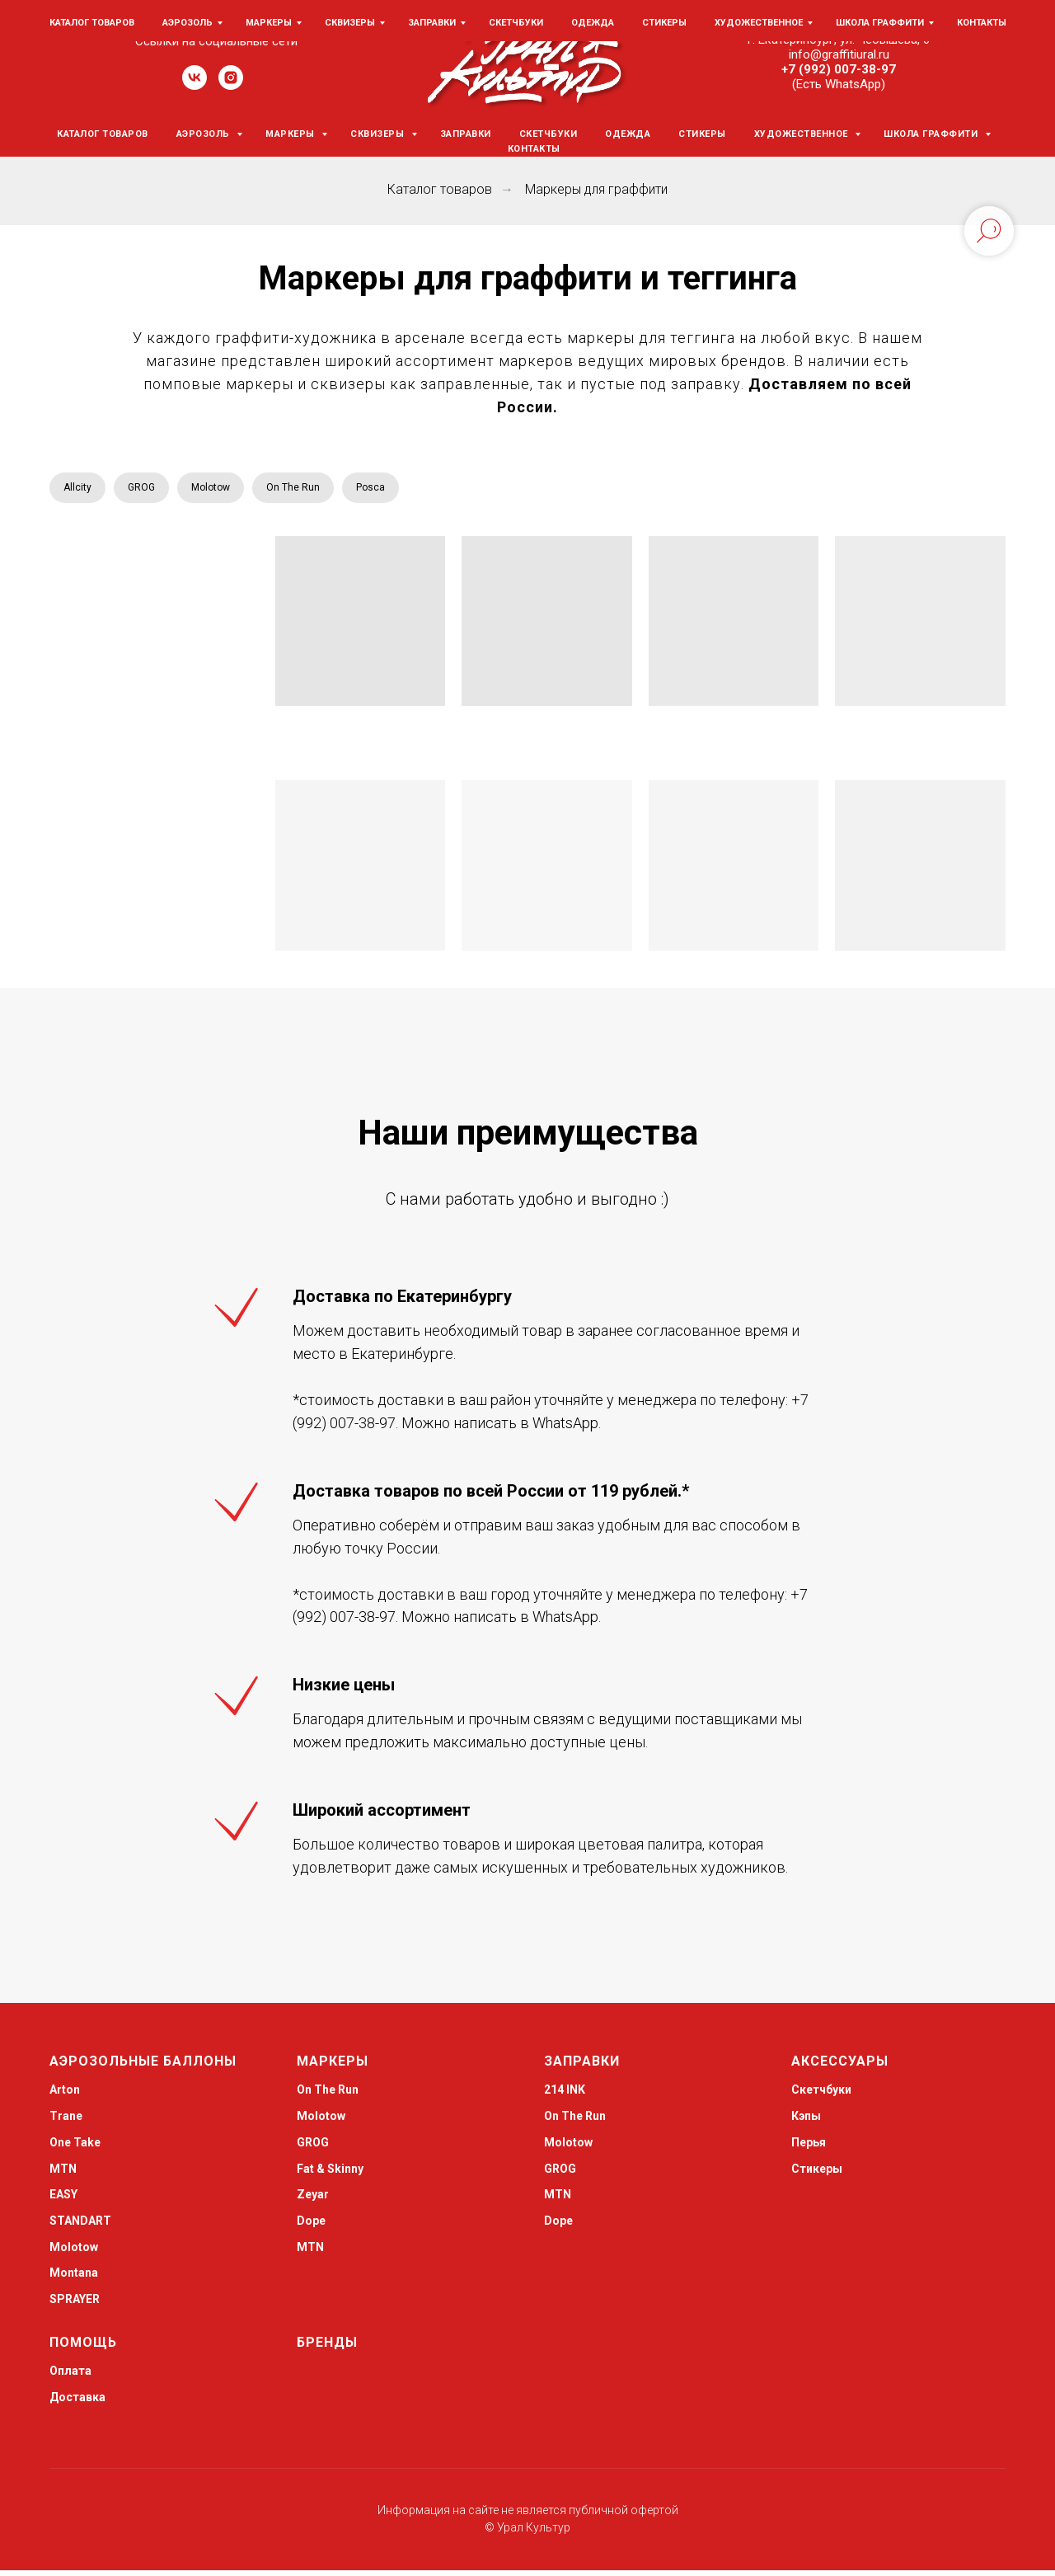 The height and width of the screenshot is (2576, 1055). Describe the element at coordinates (327, 2348) in the screenshot. I see `Бренды` at that location.